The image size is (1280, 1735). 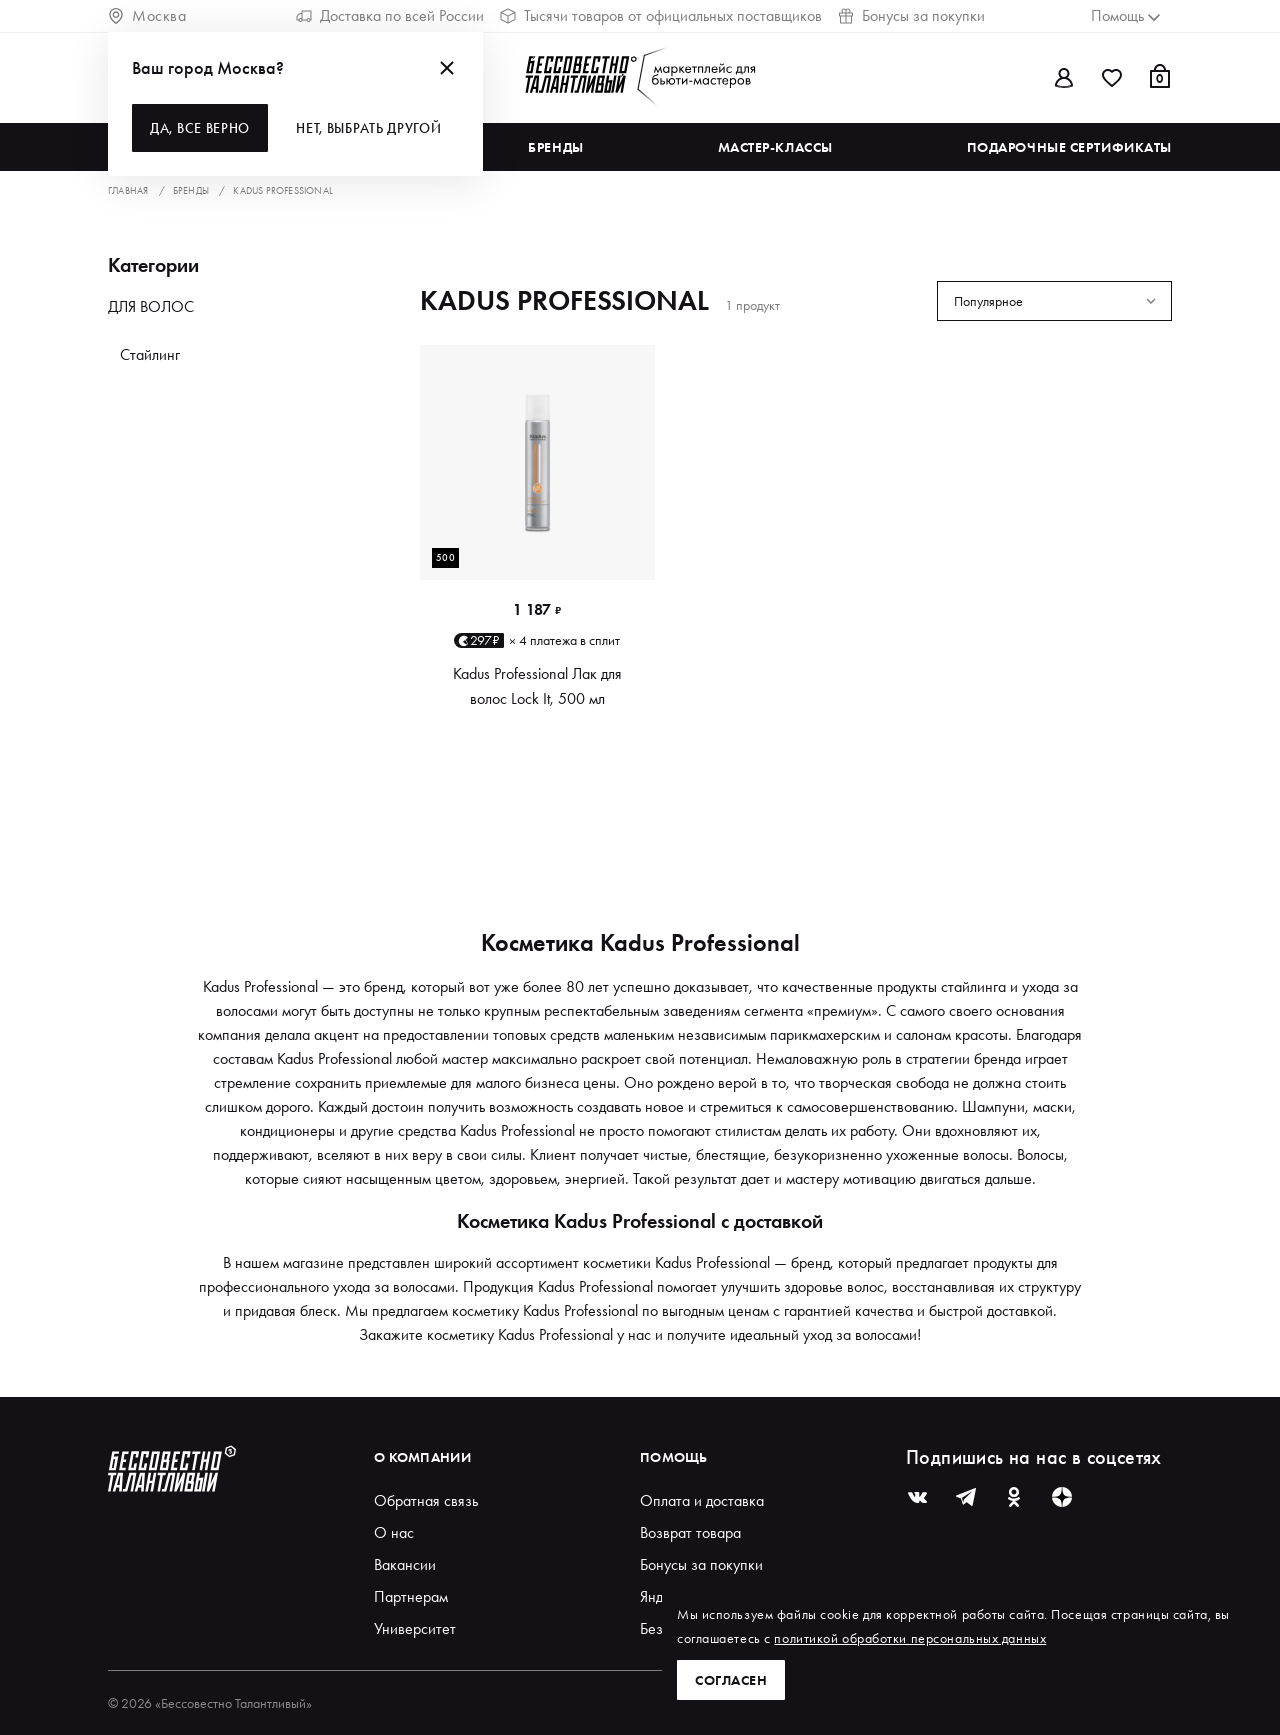 What do you see at coordinates (555, 147) in the screenshot?
I see `Бренды` at bounding box center [555, 147].